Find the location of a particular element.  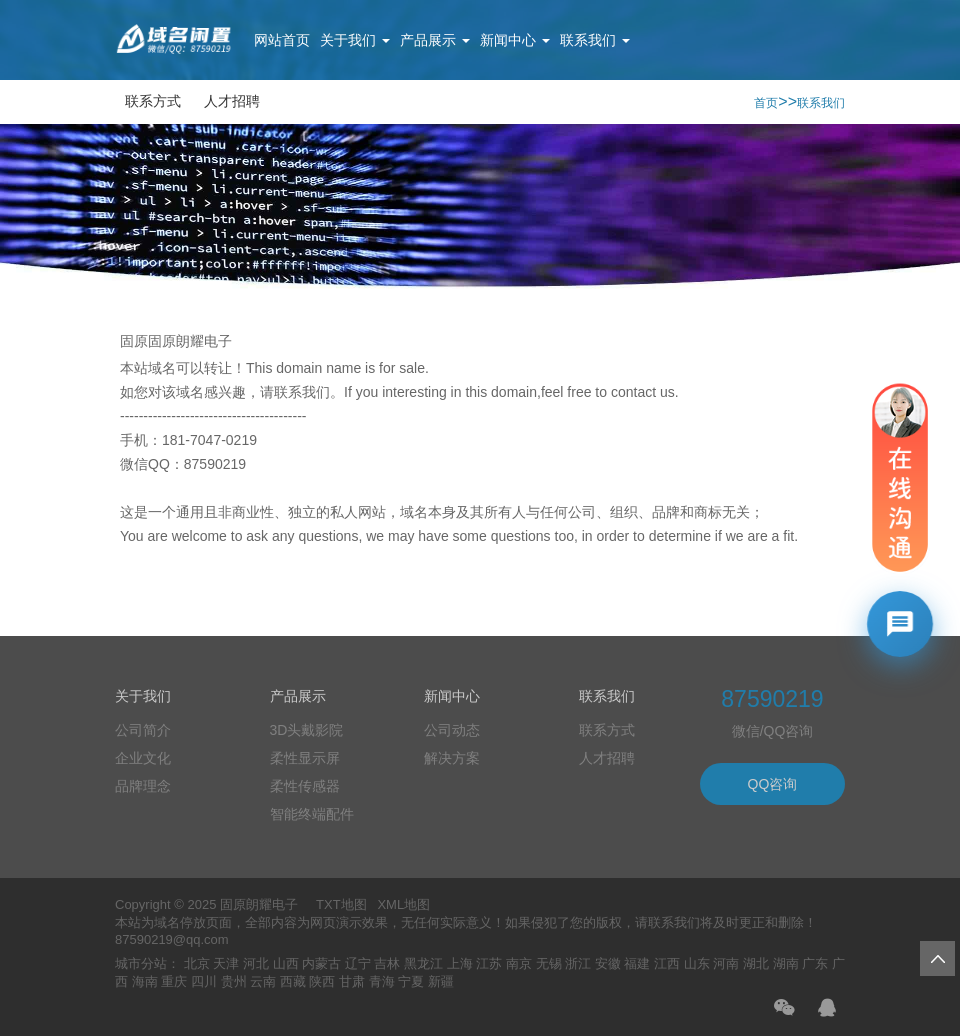

QQ咨询 is located at coordinates (773, 784).